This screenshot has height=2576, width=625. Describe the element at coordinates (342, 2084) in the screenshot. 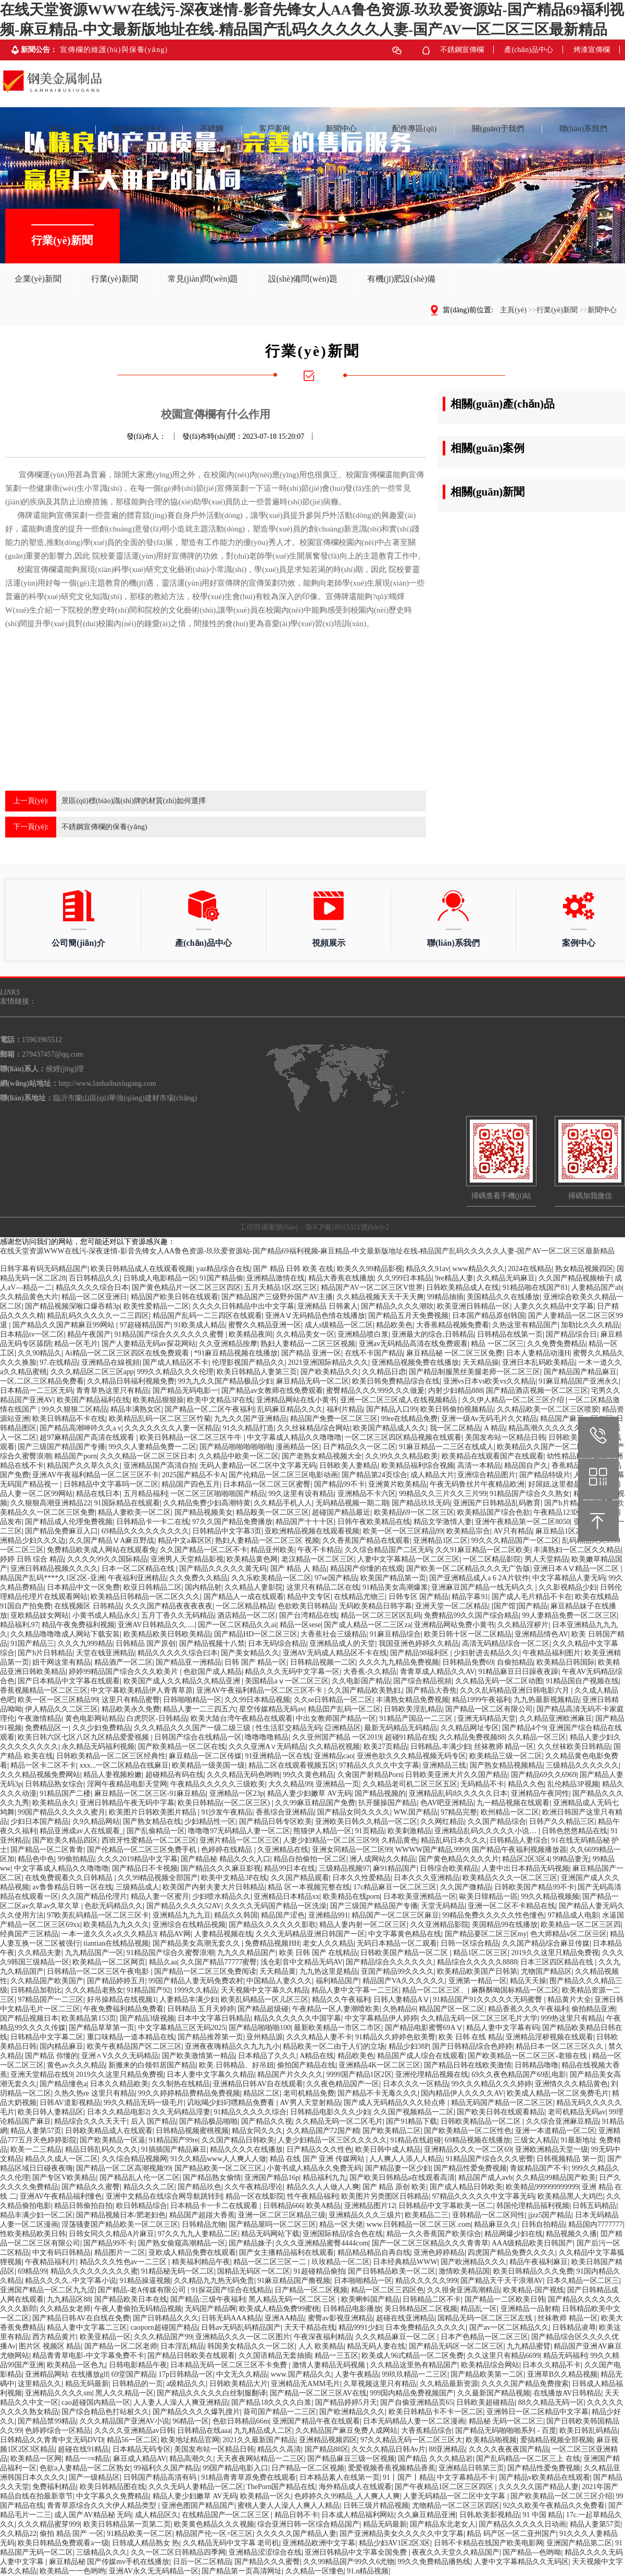

I see `久久夜色精品国产一区` at that location.